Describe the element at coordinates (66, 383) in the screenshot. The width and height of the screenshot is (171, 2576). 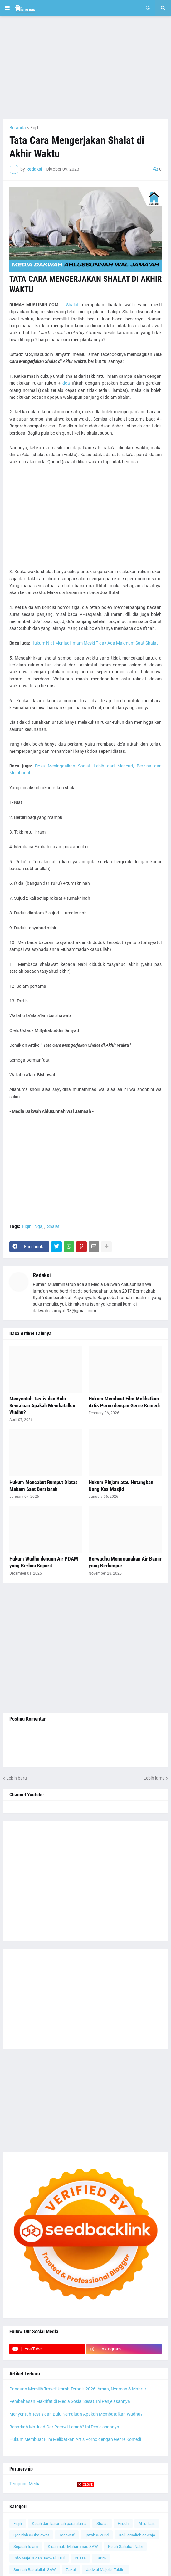
I see `doa` at that location.